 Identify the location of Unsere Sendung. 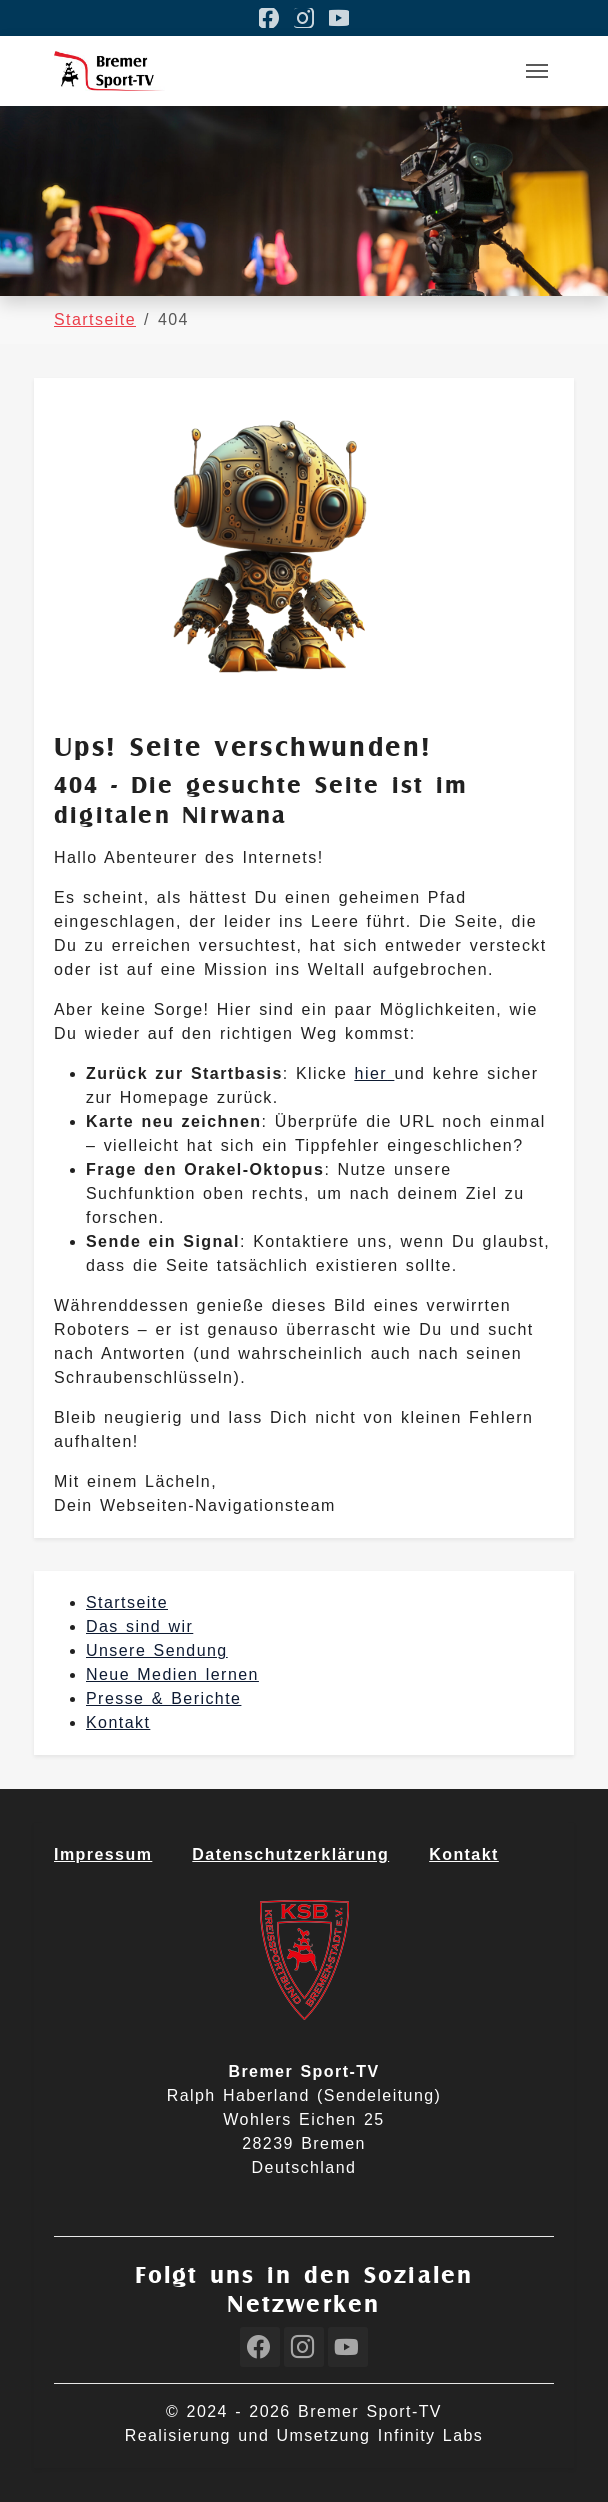
(157, 1650).